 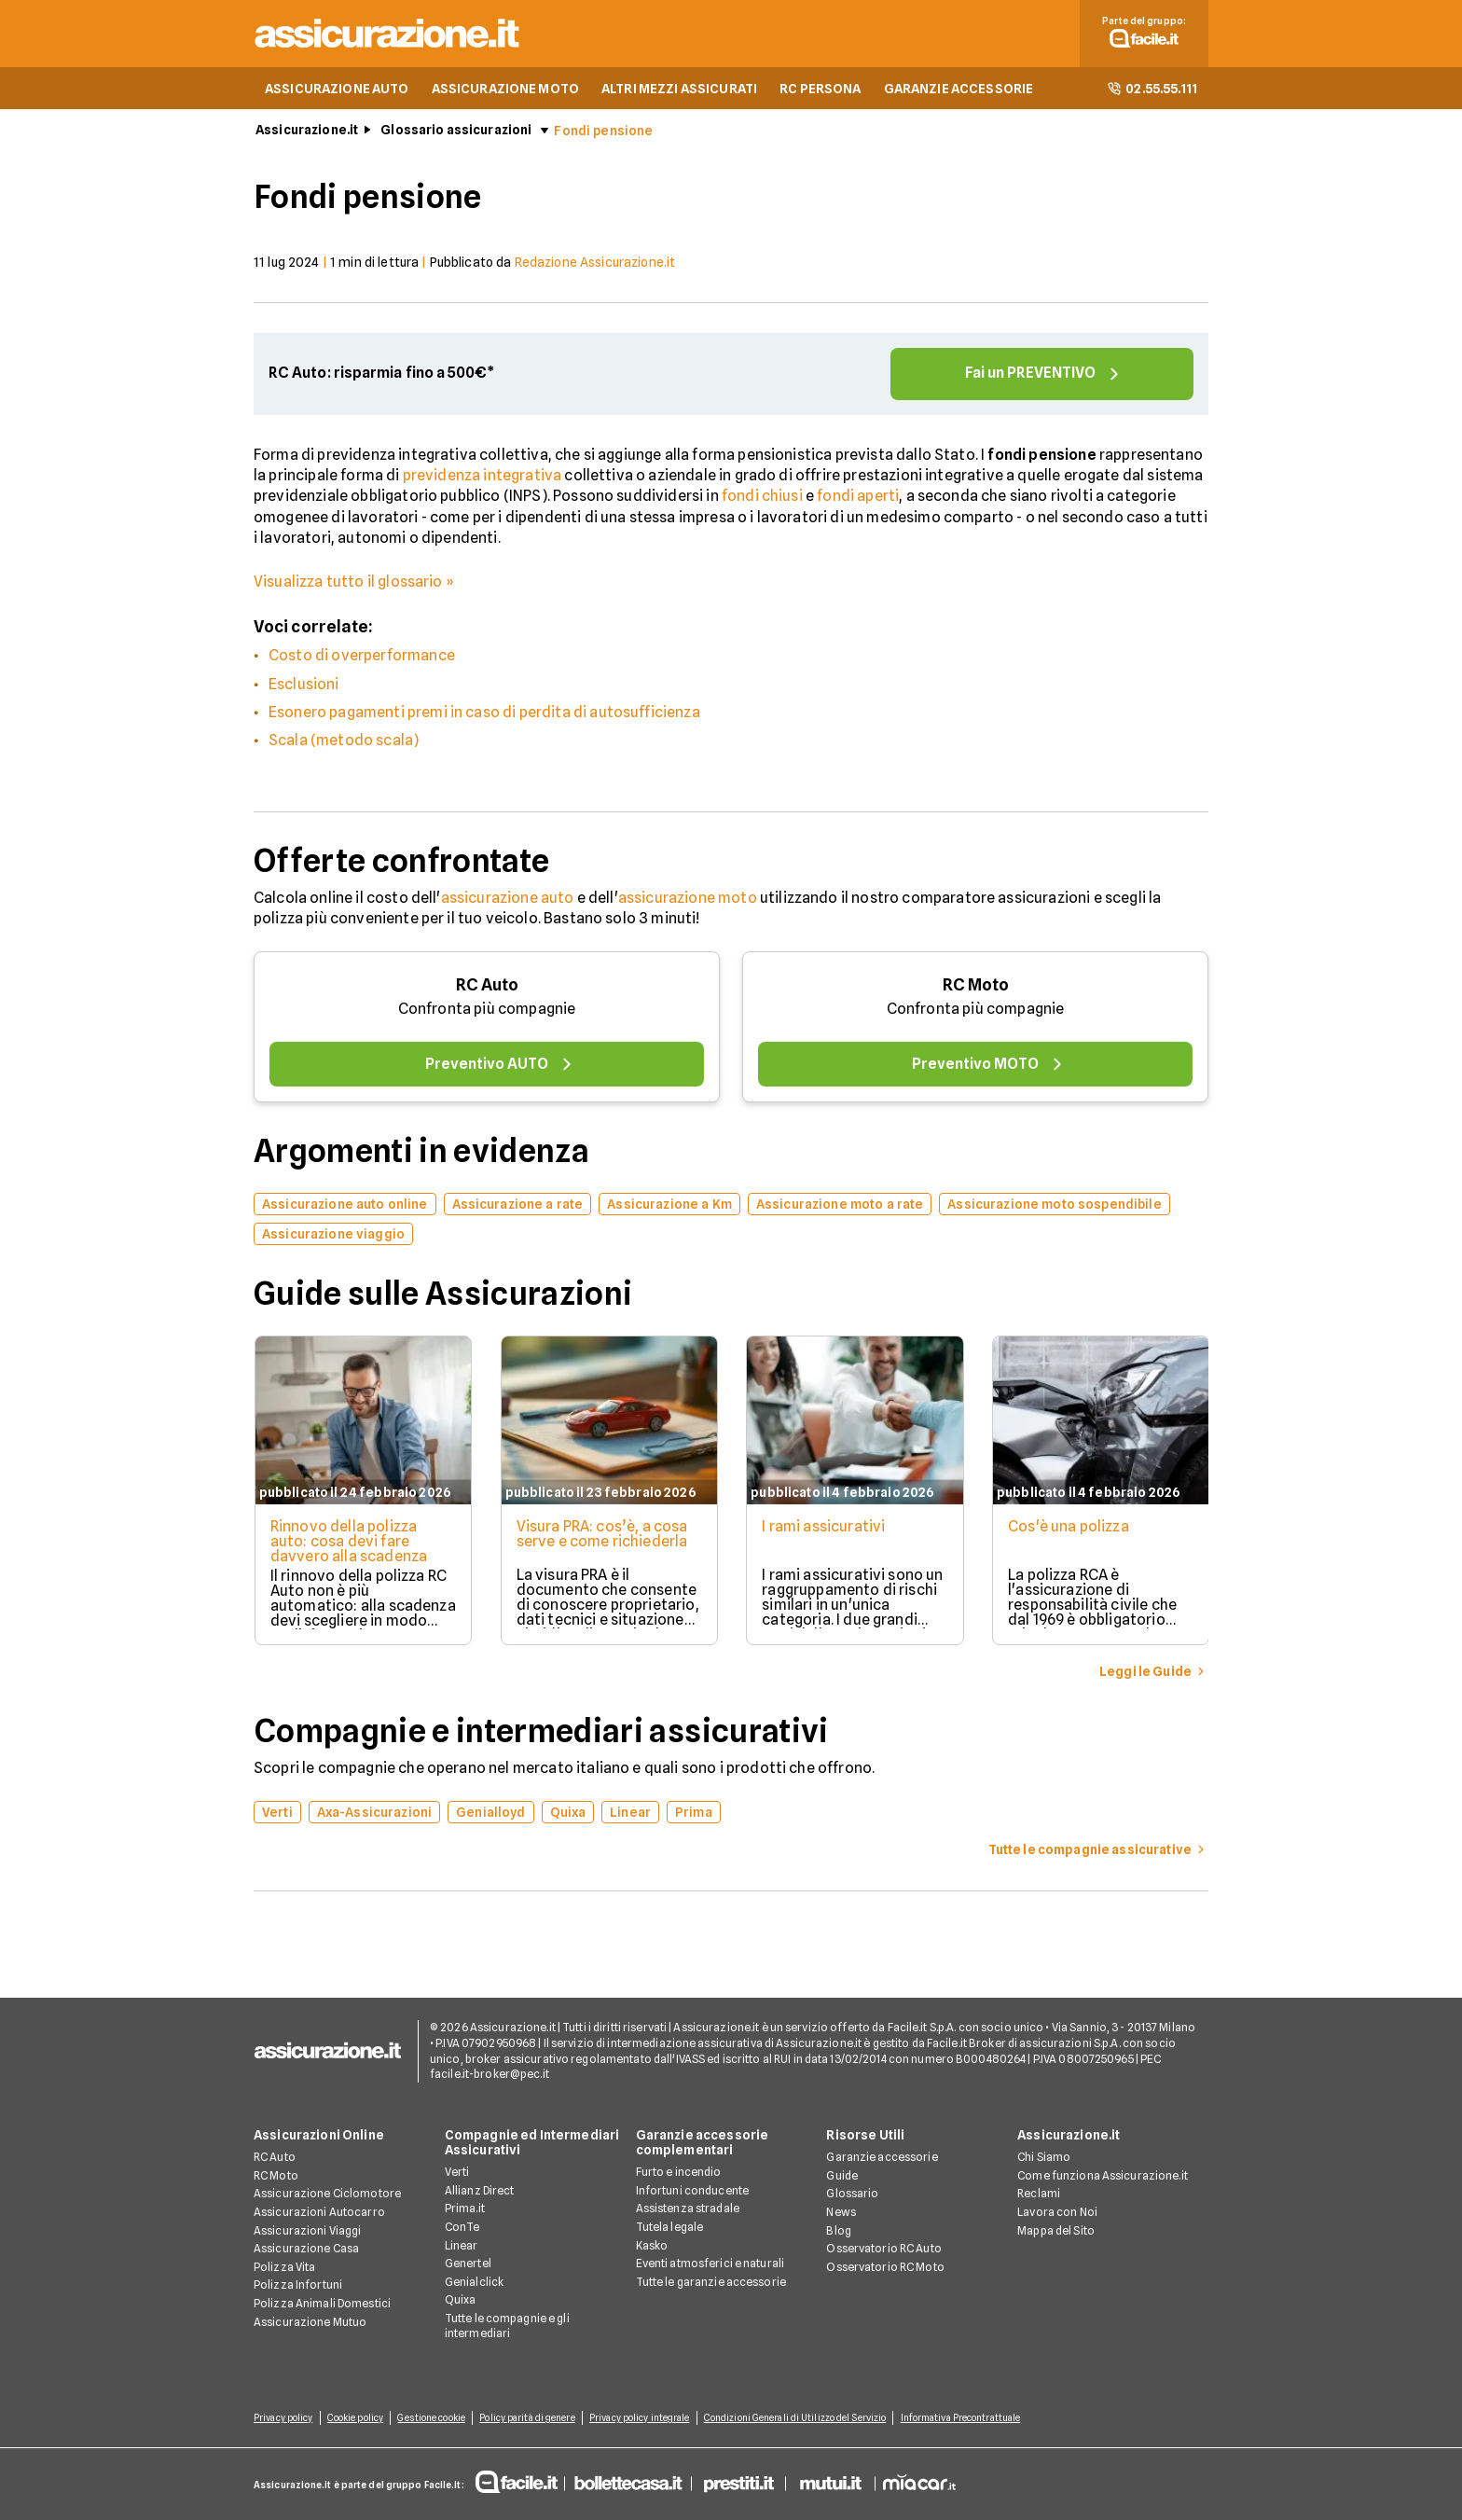 I want to click on Assicurazione.it, so click(x=306, y=131).